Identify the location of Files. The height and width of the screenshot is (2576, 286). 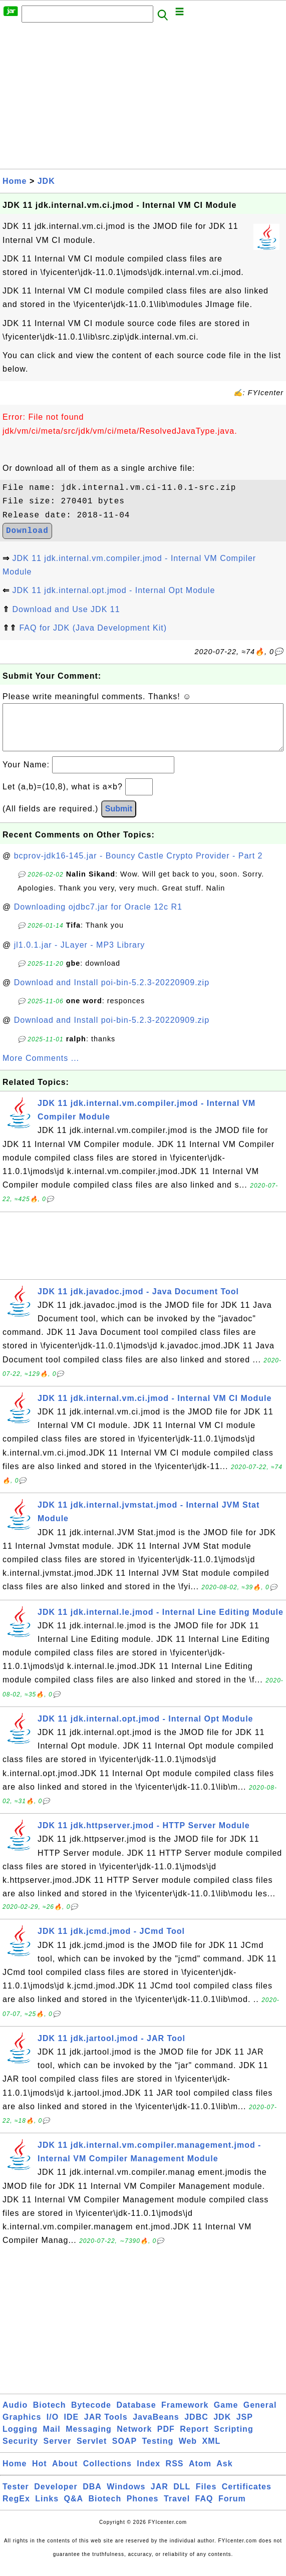
(206, 2496).